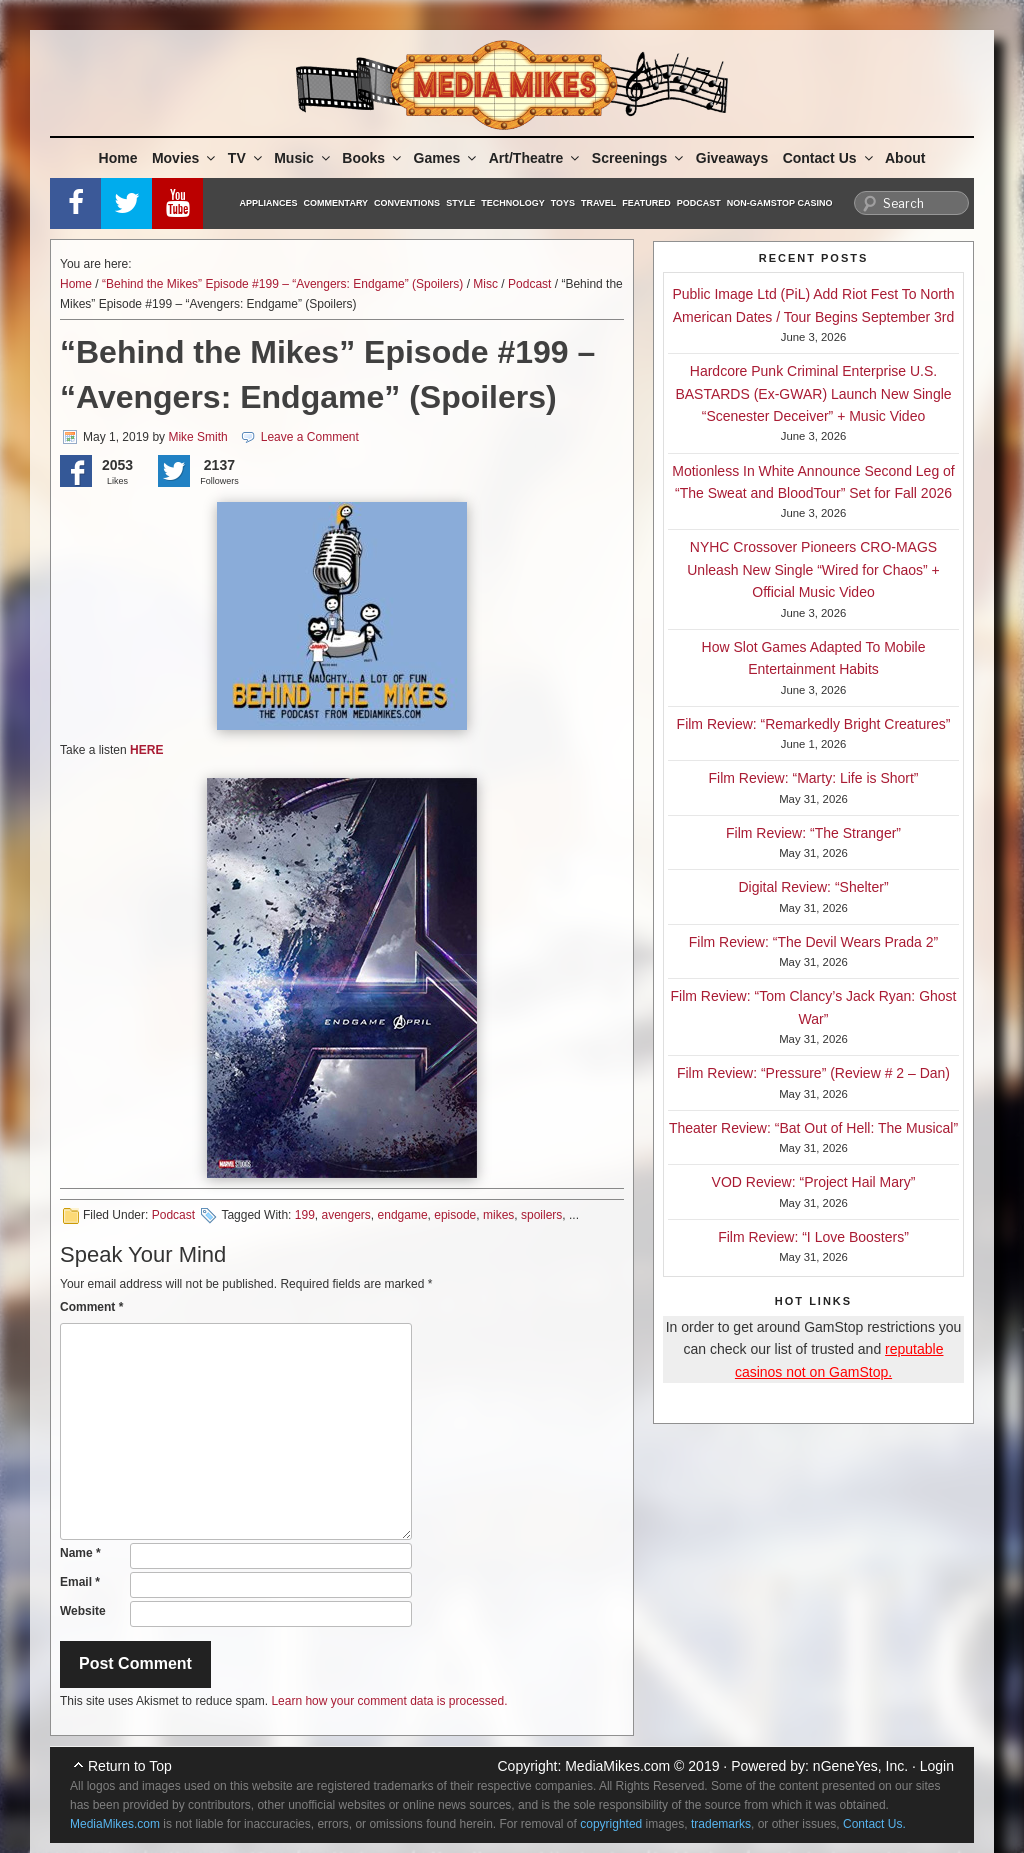 The image size is (1024, 1853). I want to click on Commentary, so click(336, 203).